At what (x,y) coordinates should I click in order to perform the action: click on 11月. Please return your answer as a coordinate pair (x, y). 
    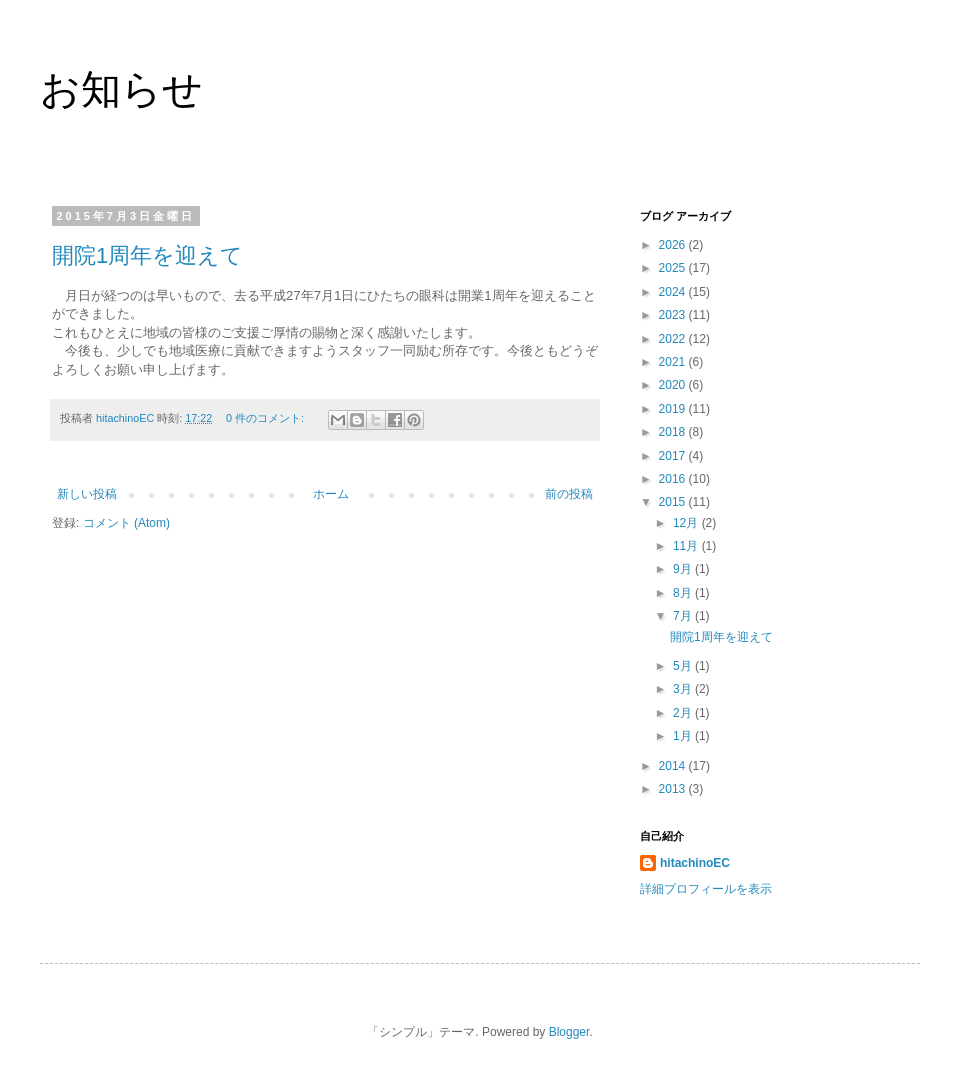
    Looking at the image, I should click on (687, 546).